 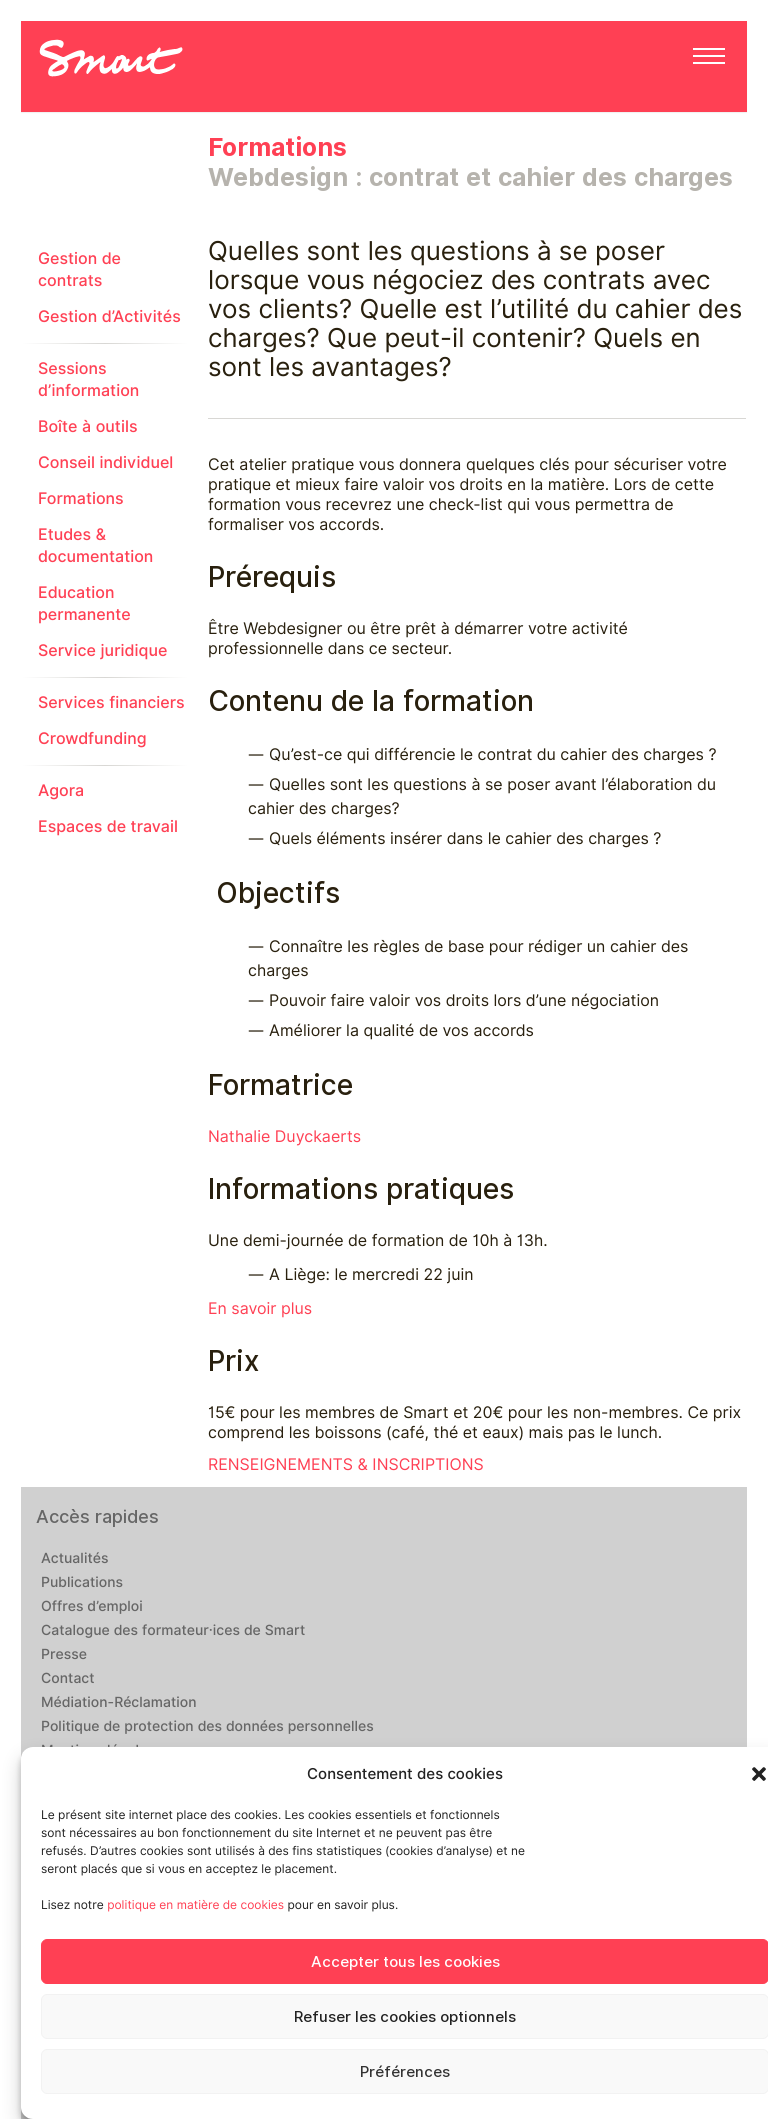 I want to click on Sessions d’information, so click(x=88, y=379).